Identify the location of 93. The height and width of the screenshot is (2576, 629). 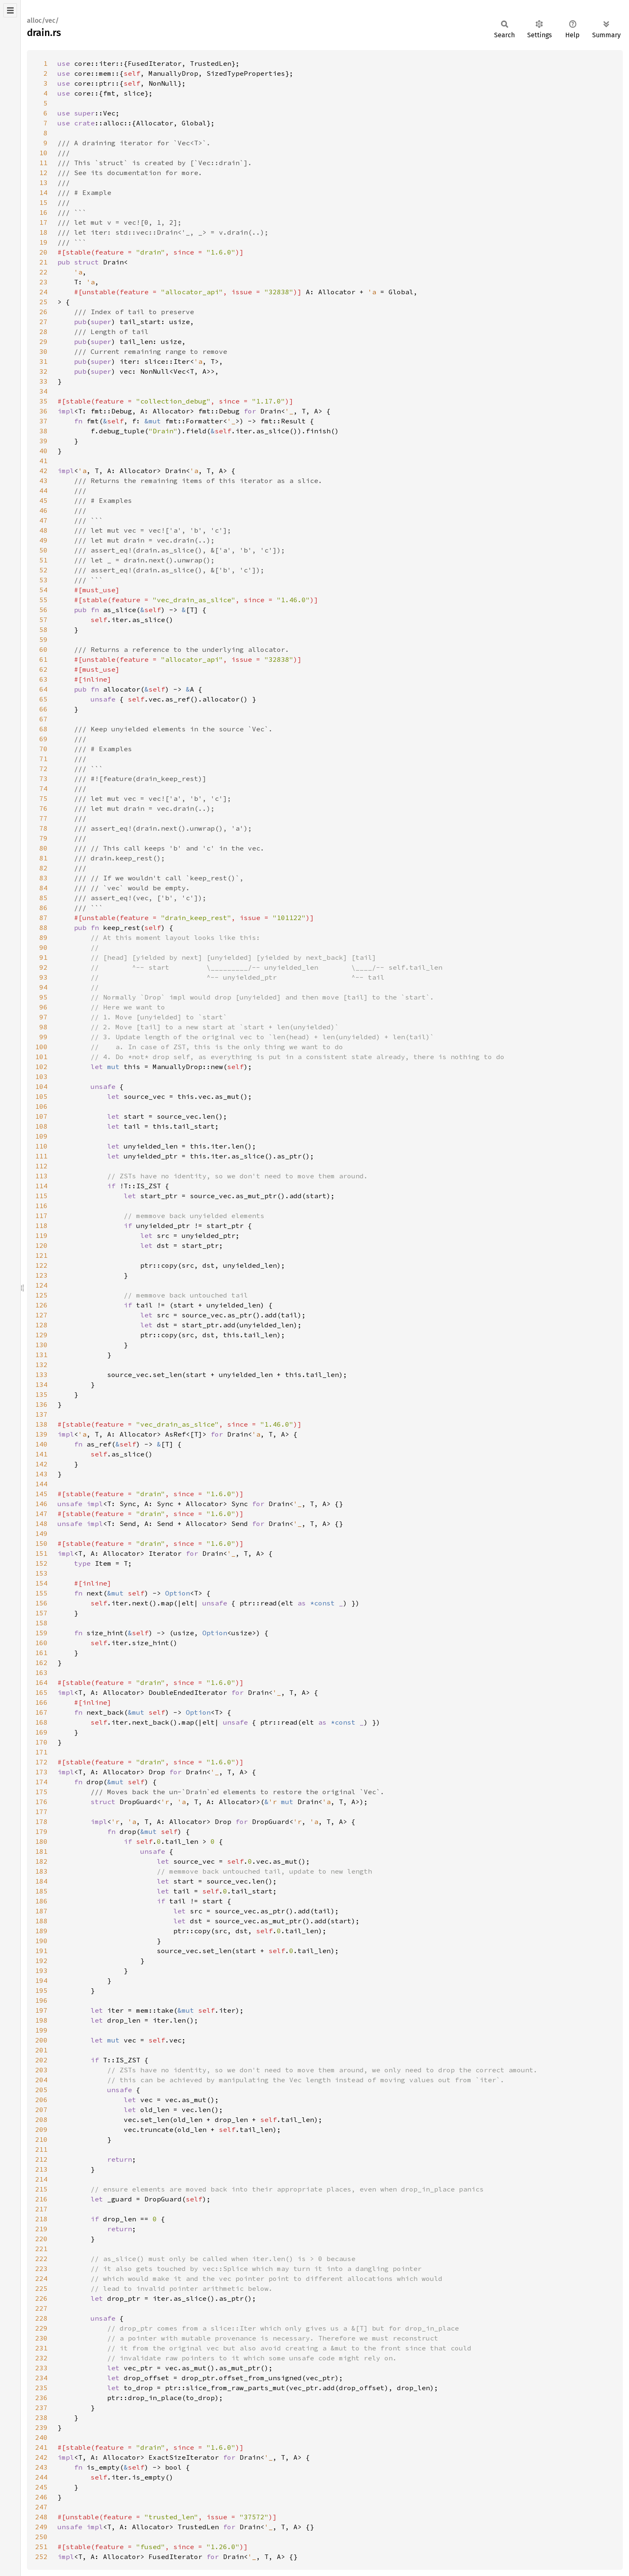
(43, 977).